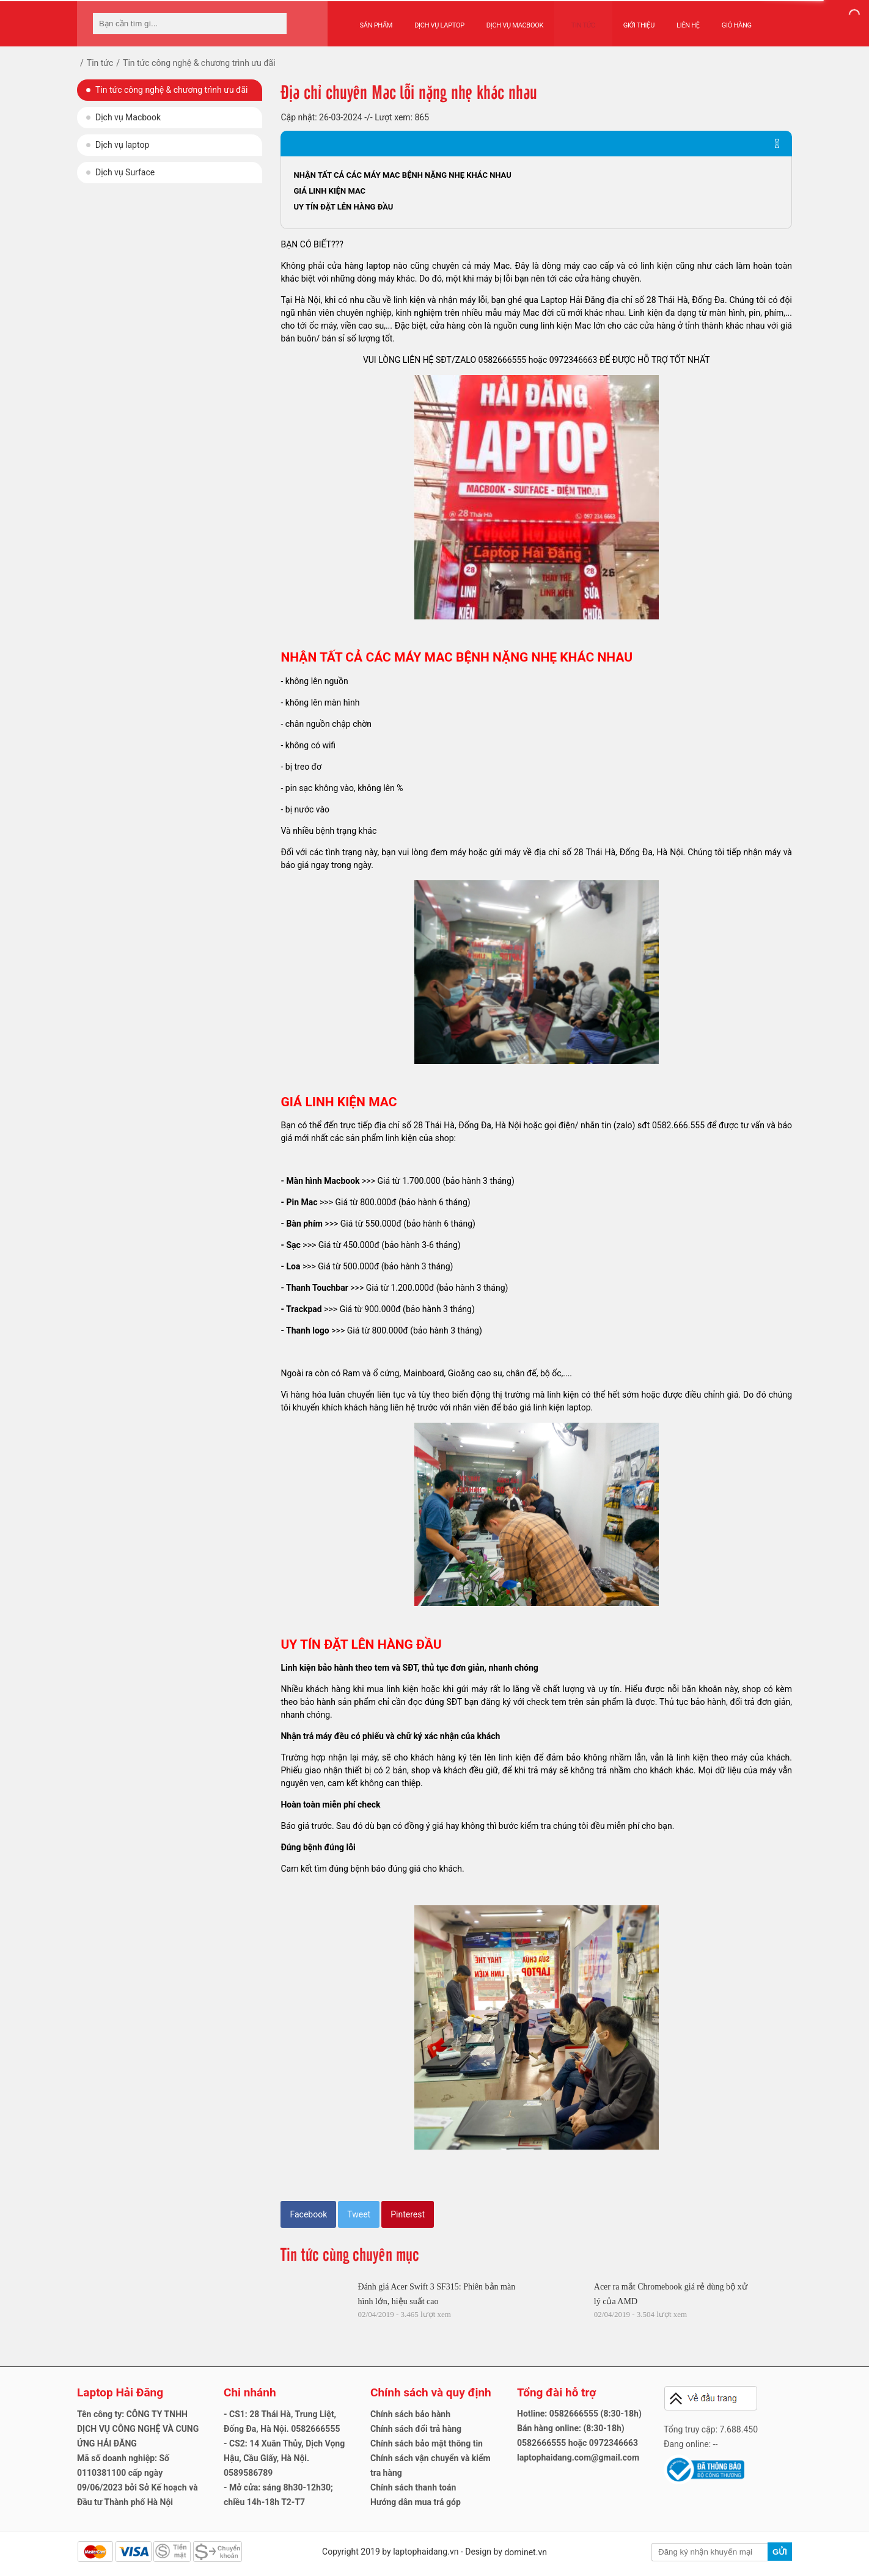 The width and height of the screenshot is (869, 2576). I want to click on Chính sách đổi trả hàng, so click(415, 2429).